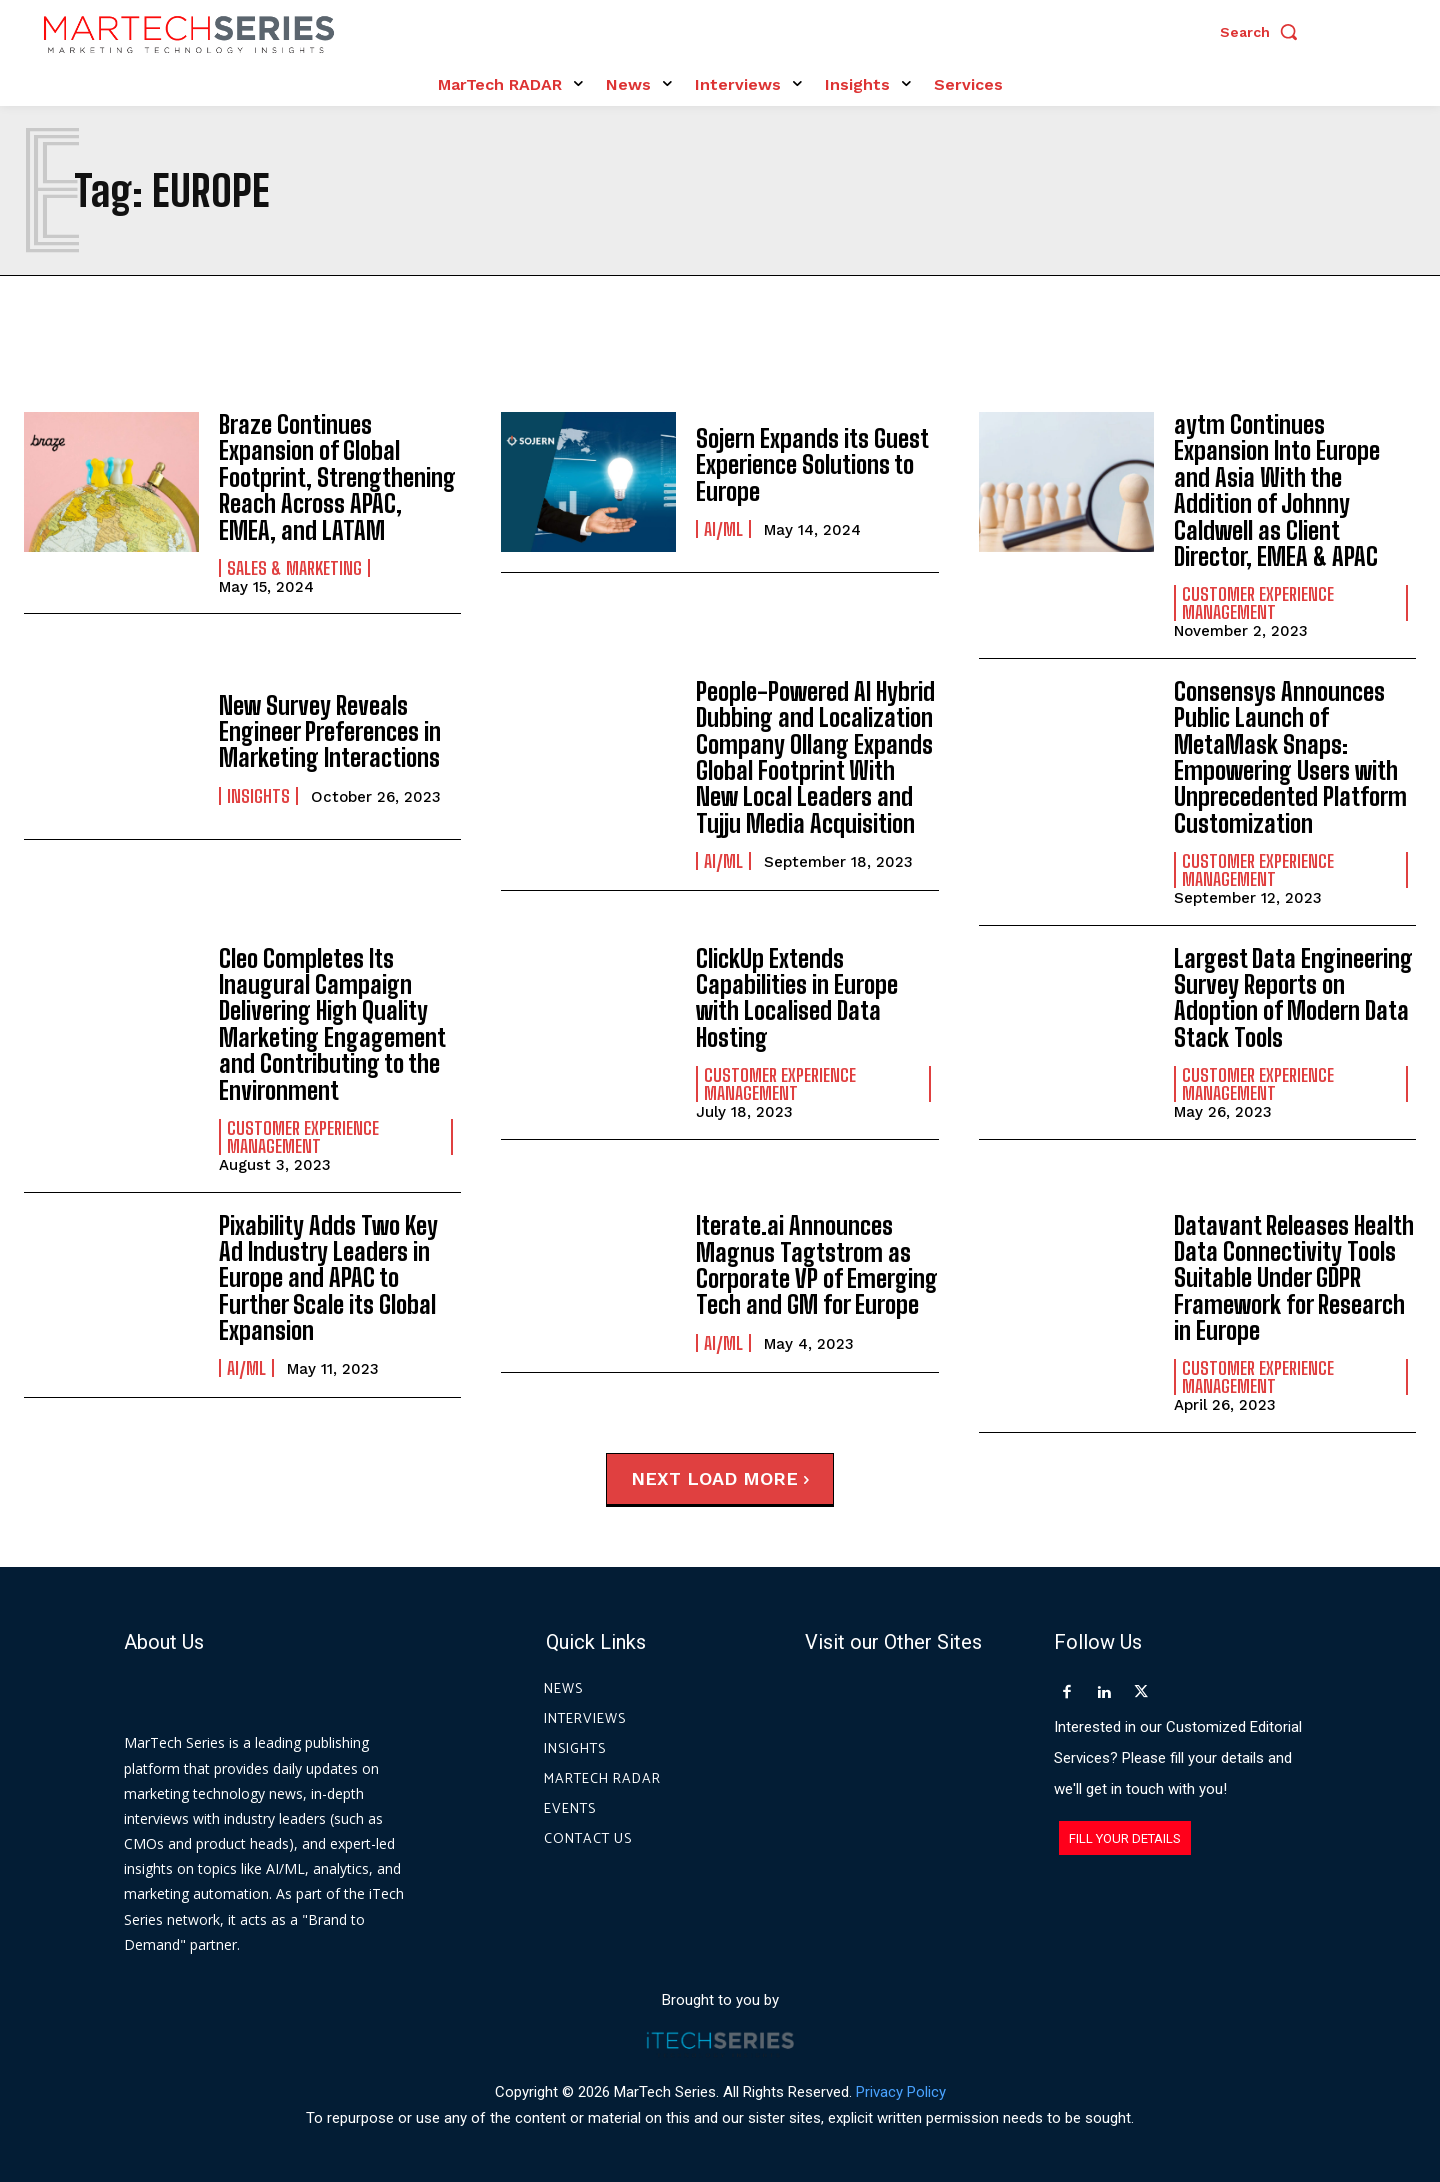  Describe the element at coordinates (723, 529) in the screenshot. I see `AI/ML` at that location.